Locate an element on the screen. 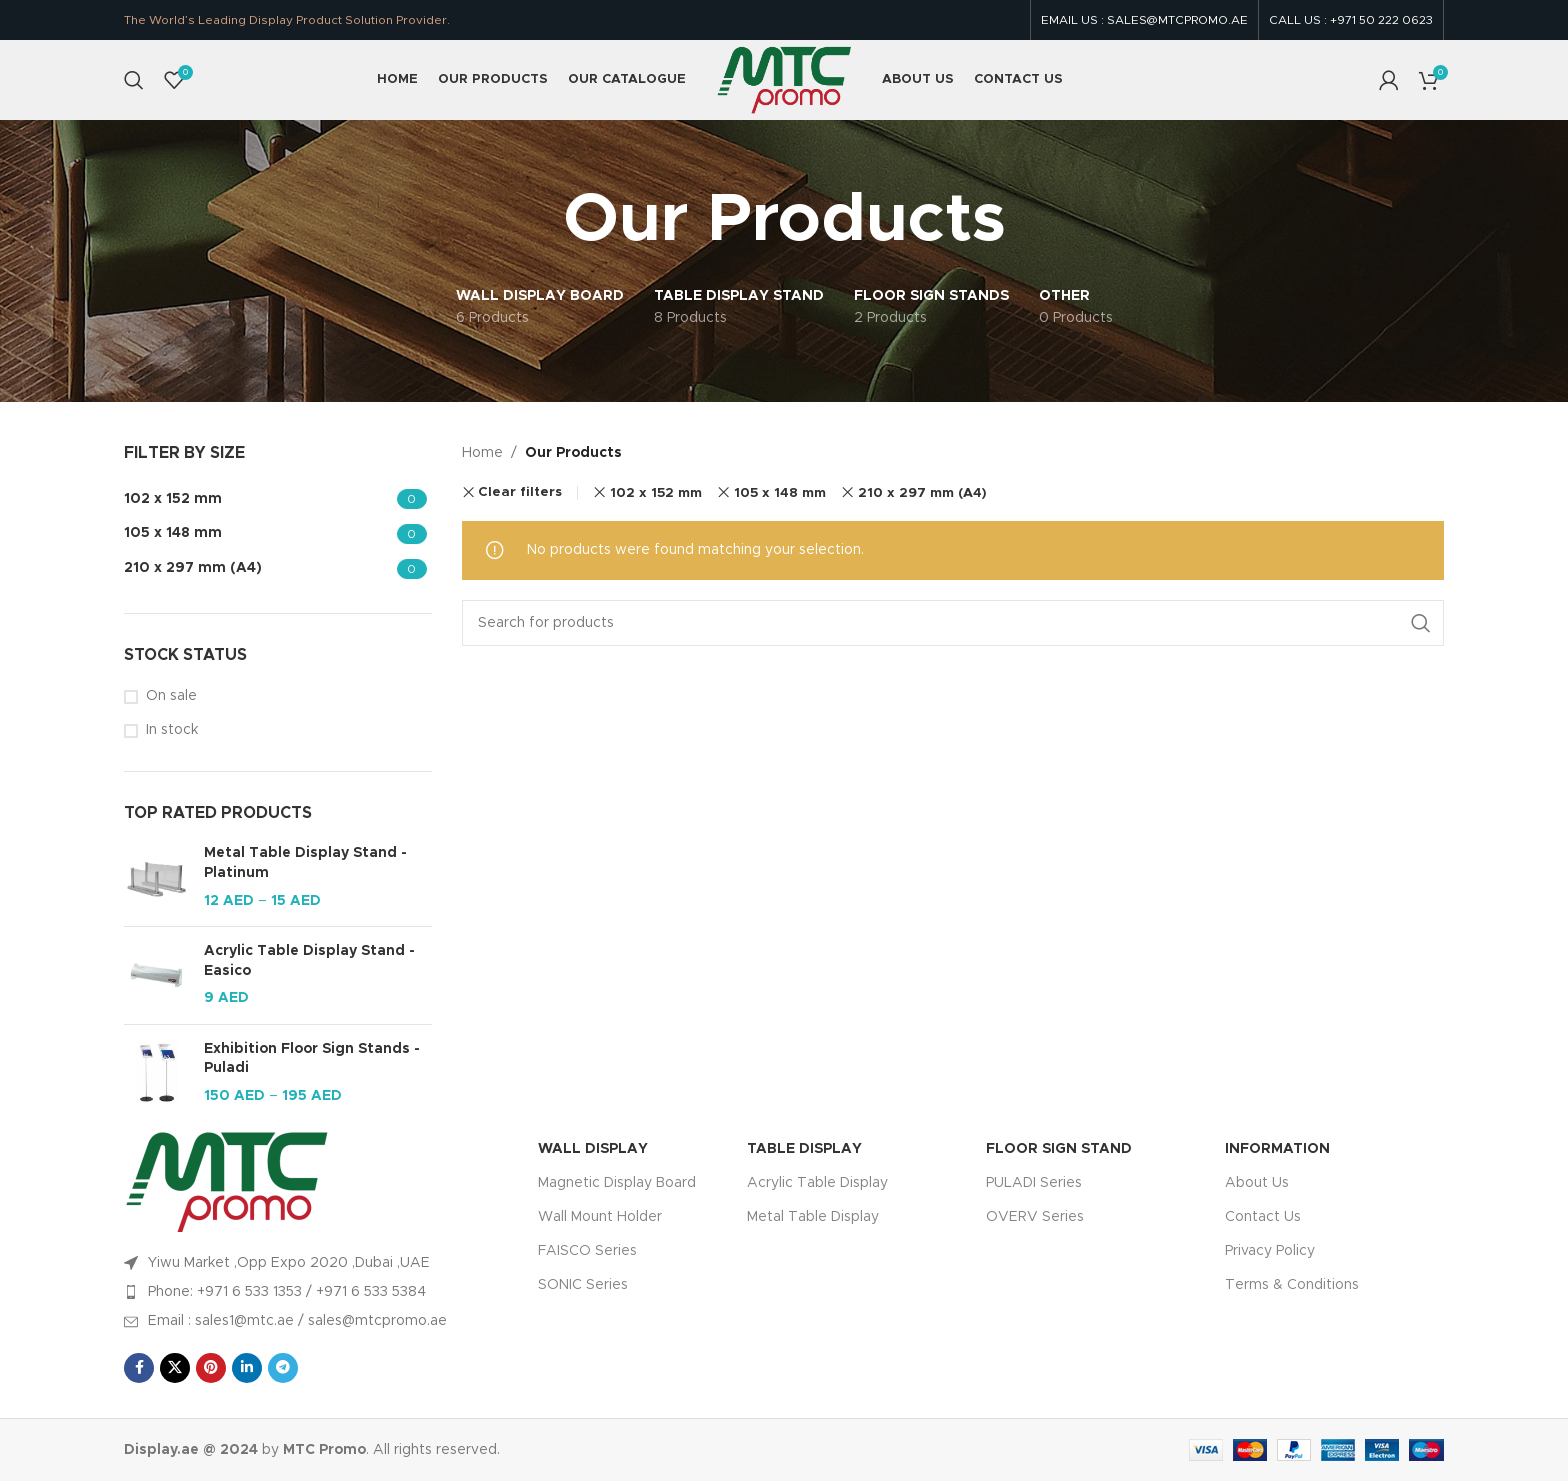 This screenshot has width=1568, height=1481. [List item link] is located at coordinates (321, 1292).